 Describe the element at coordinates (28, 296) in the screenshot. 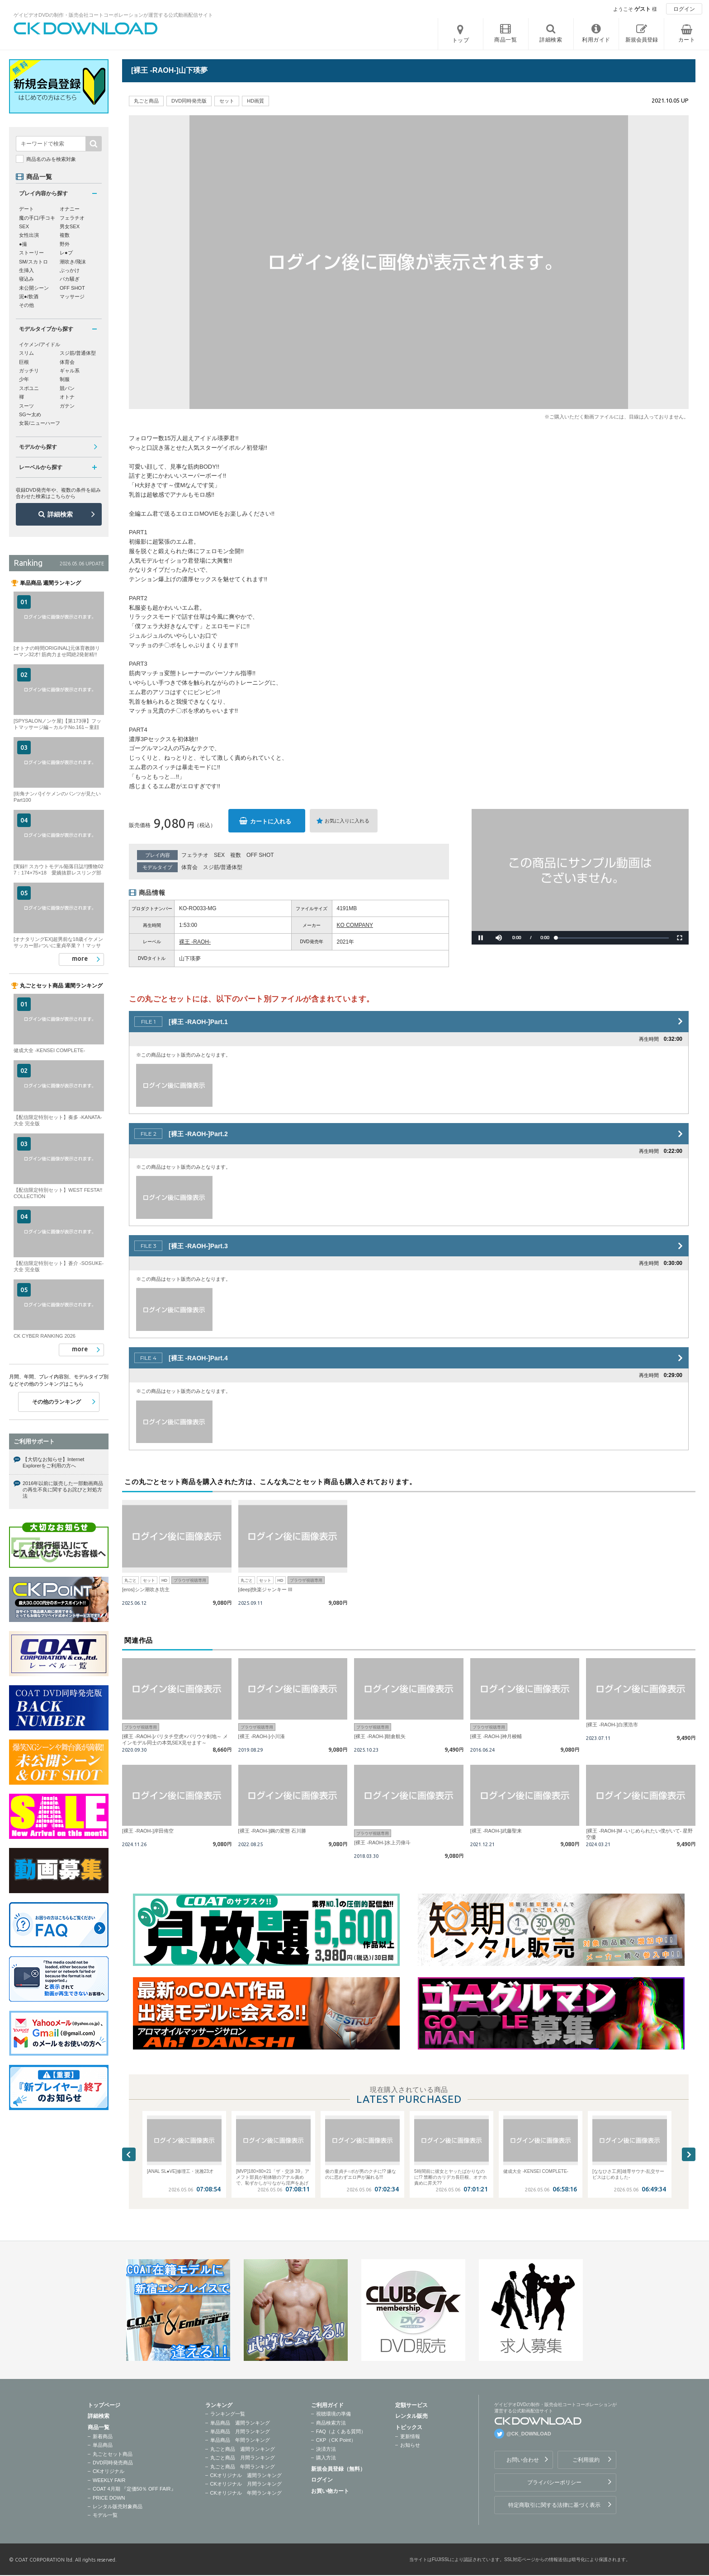

I see `泥●/飲酒` at that location.